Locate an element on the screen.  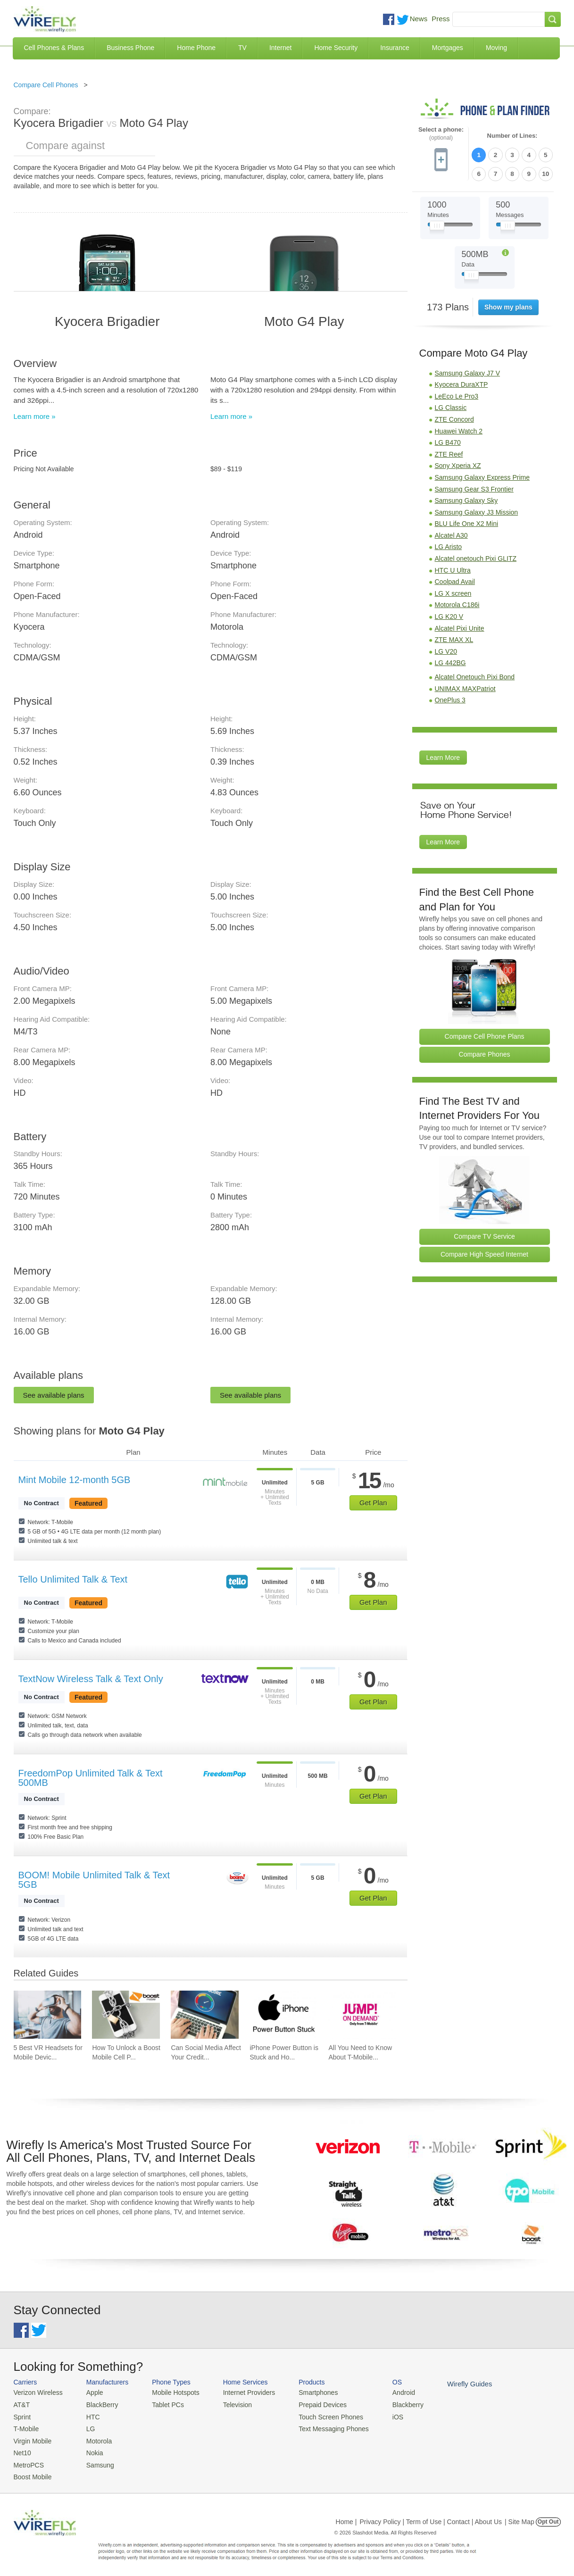
Android is located at coordinates (387, 2392).